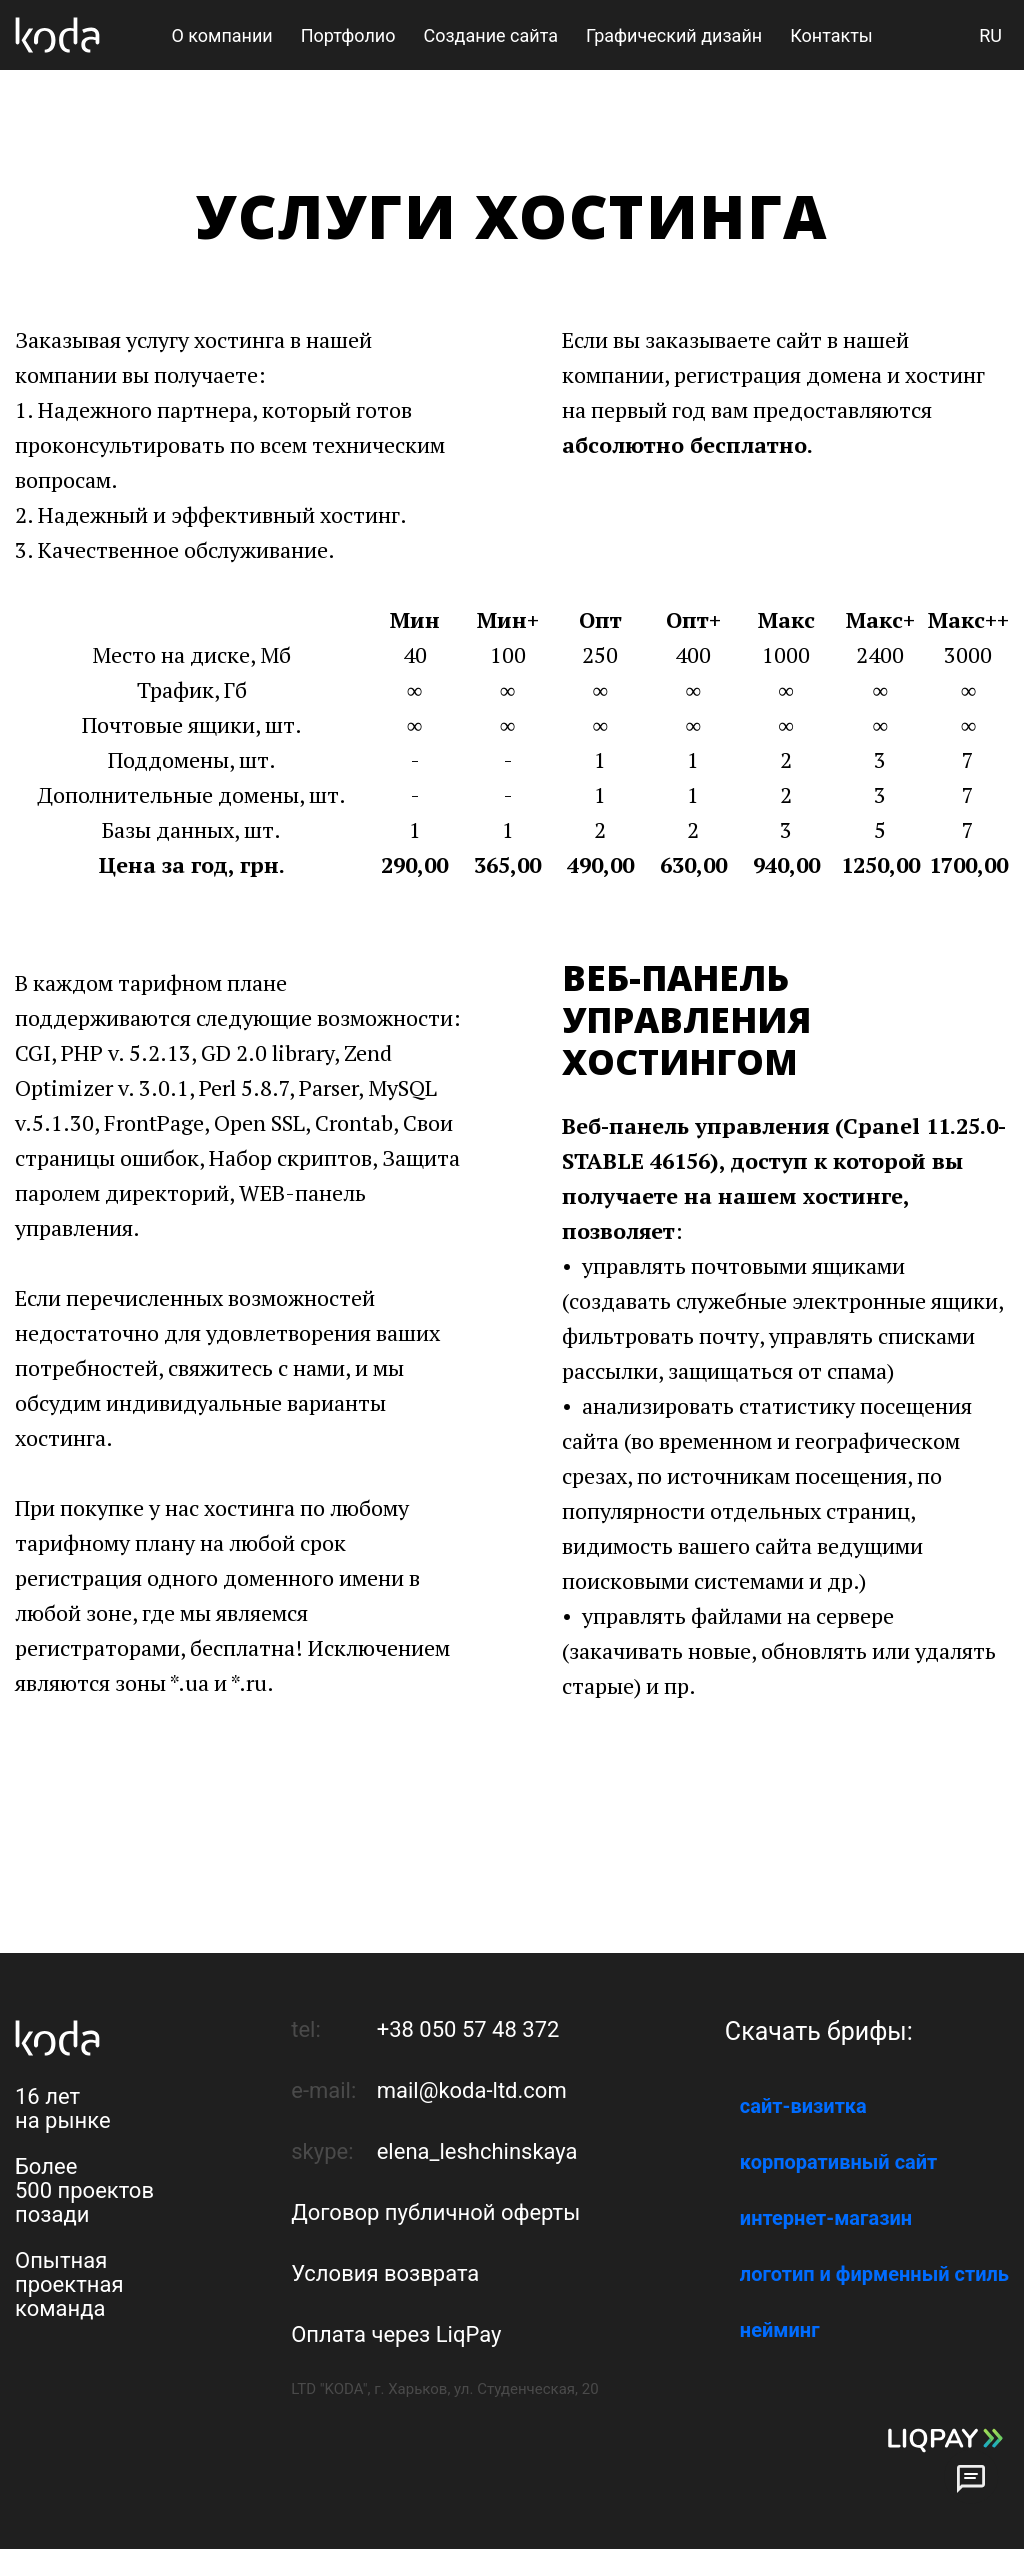  I want to click on Условия возврата, so click(385, 2273).